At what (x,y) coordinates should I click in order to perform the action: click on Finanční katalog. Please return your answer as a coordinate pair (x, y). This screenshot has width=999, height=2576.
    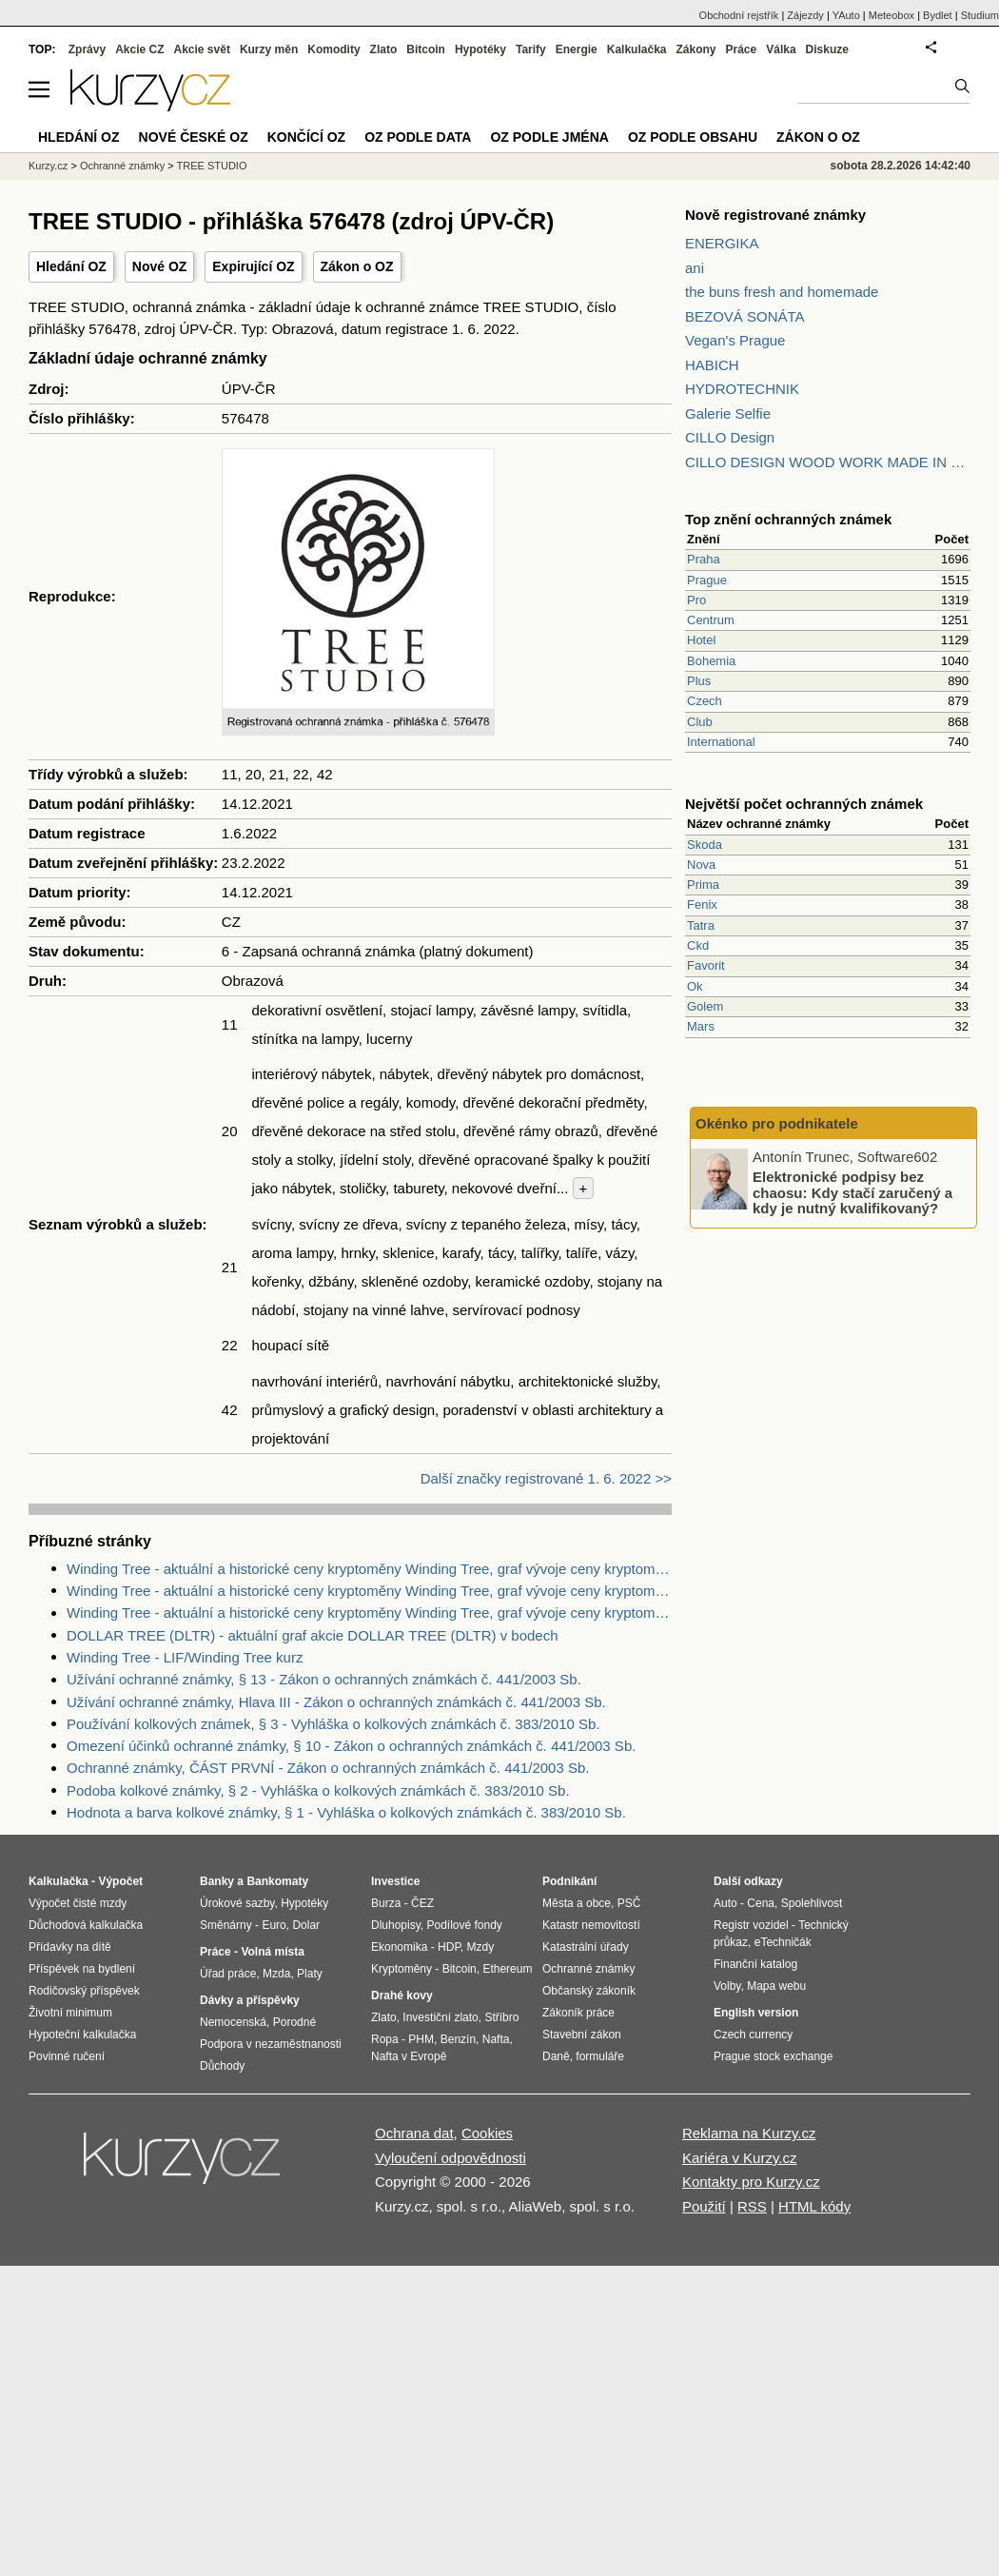
    Looking at the image, I should click on (755, 1964).